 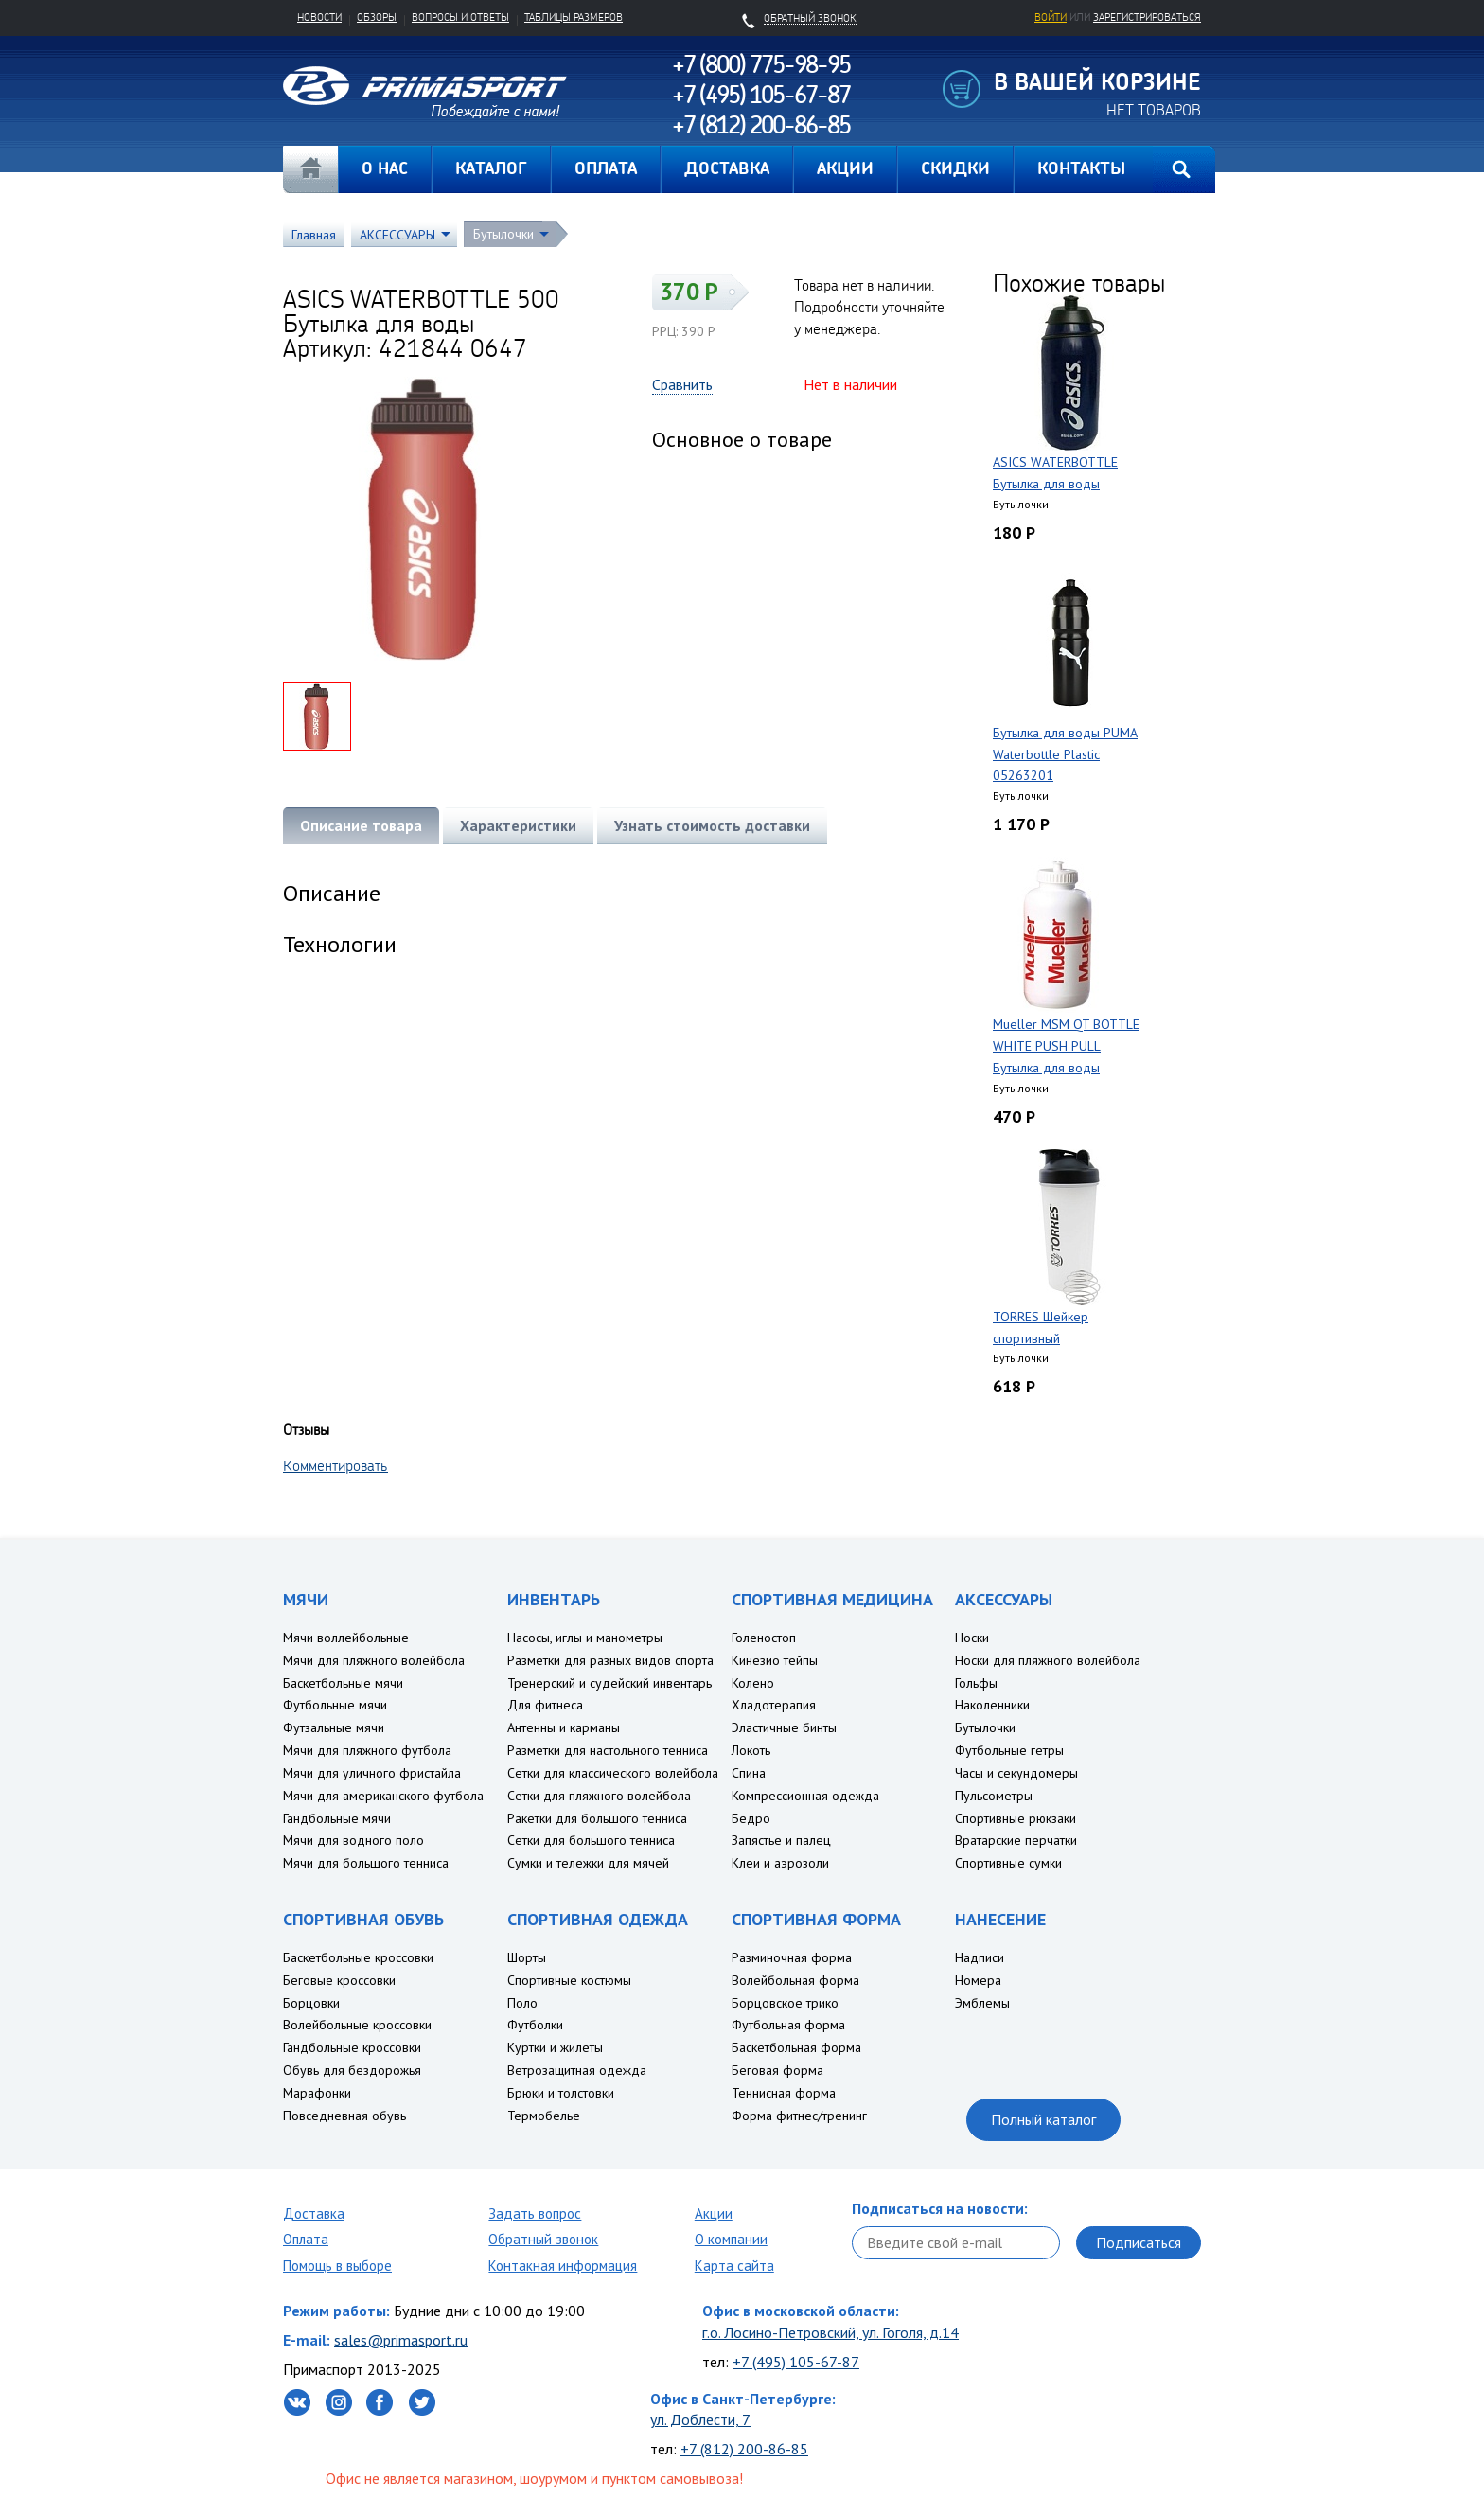 I want to click on Волейбольные кроссовки, so click(x=357, y=2024).